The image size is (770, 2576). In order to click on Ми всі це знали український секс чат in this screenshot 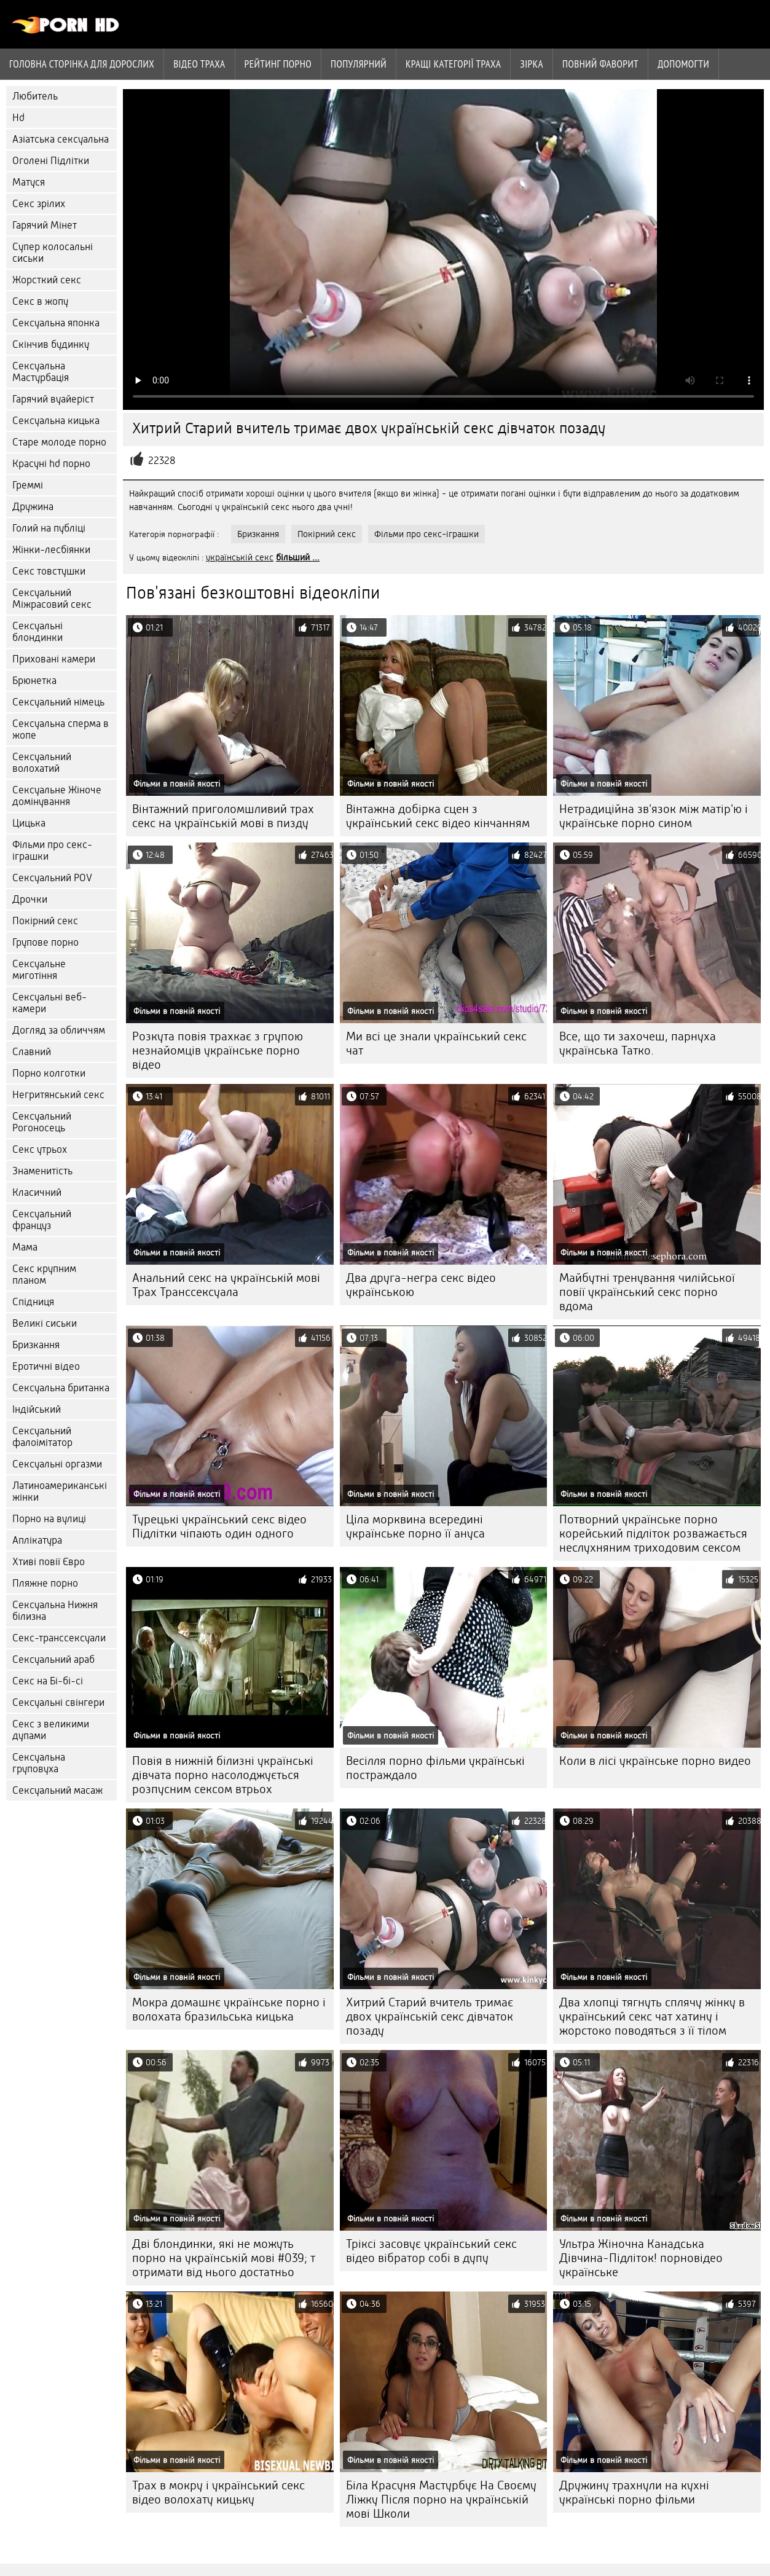, I will do `click(436, 1043)`.